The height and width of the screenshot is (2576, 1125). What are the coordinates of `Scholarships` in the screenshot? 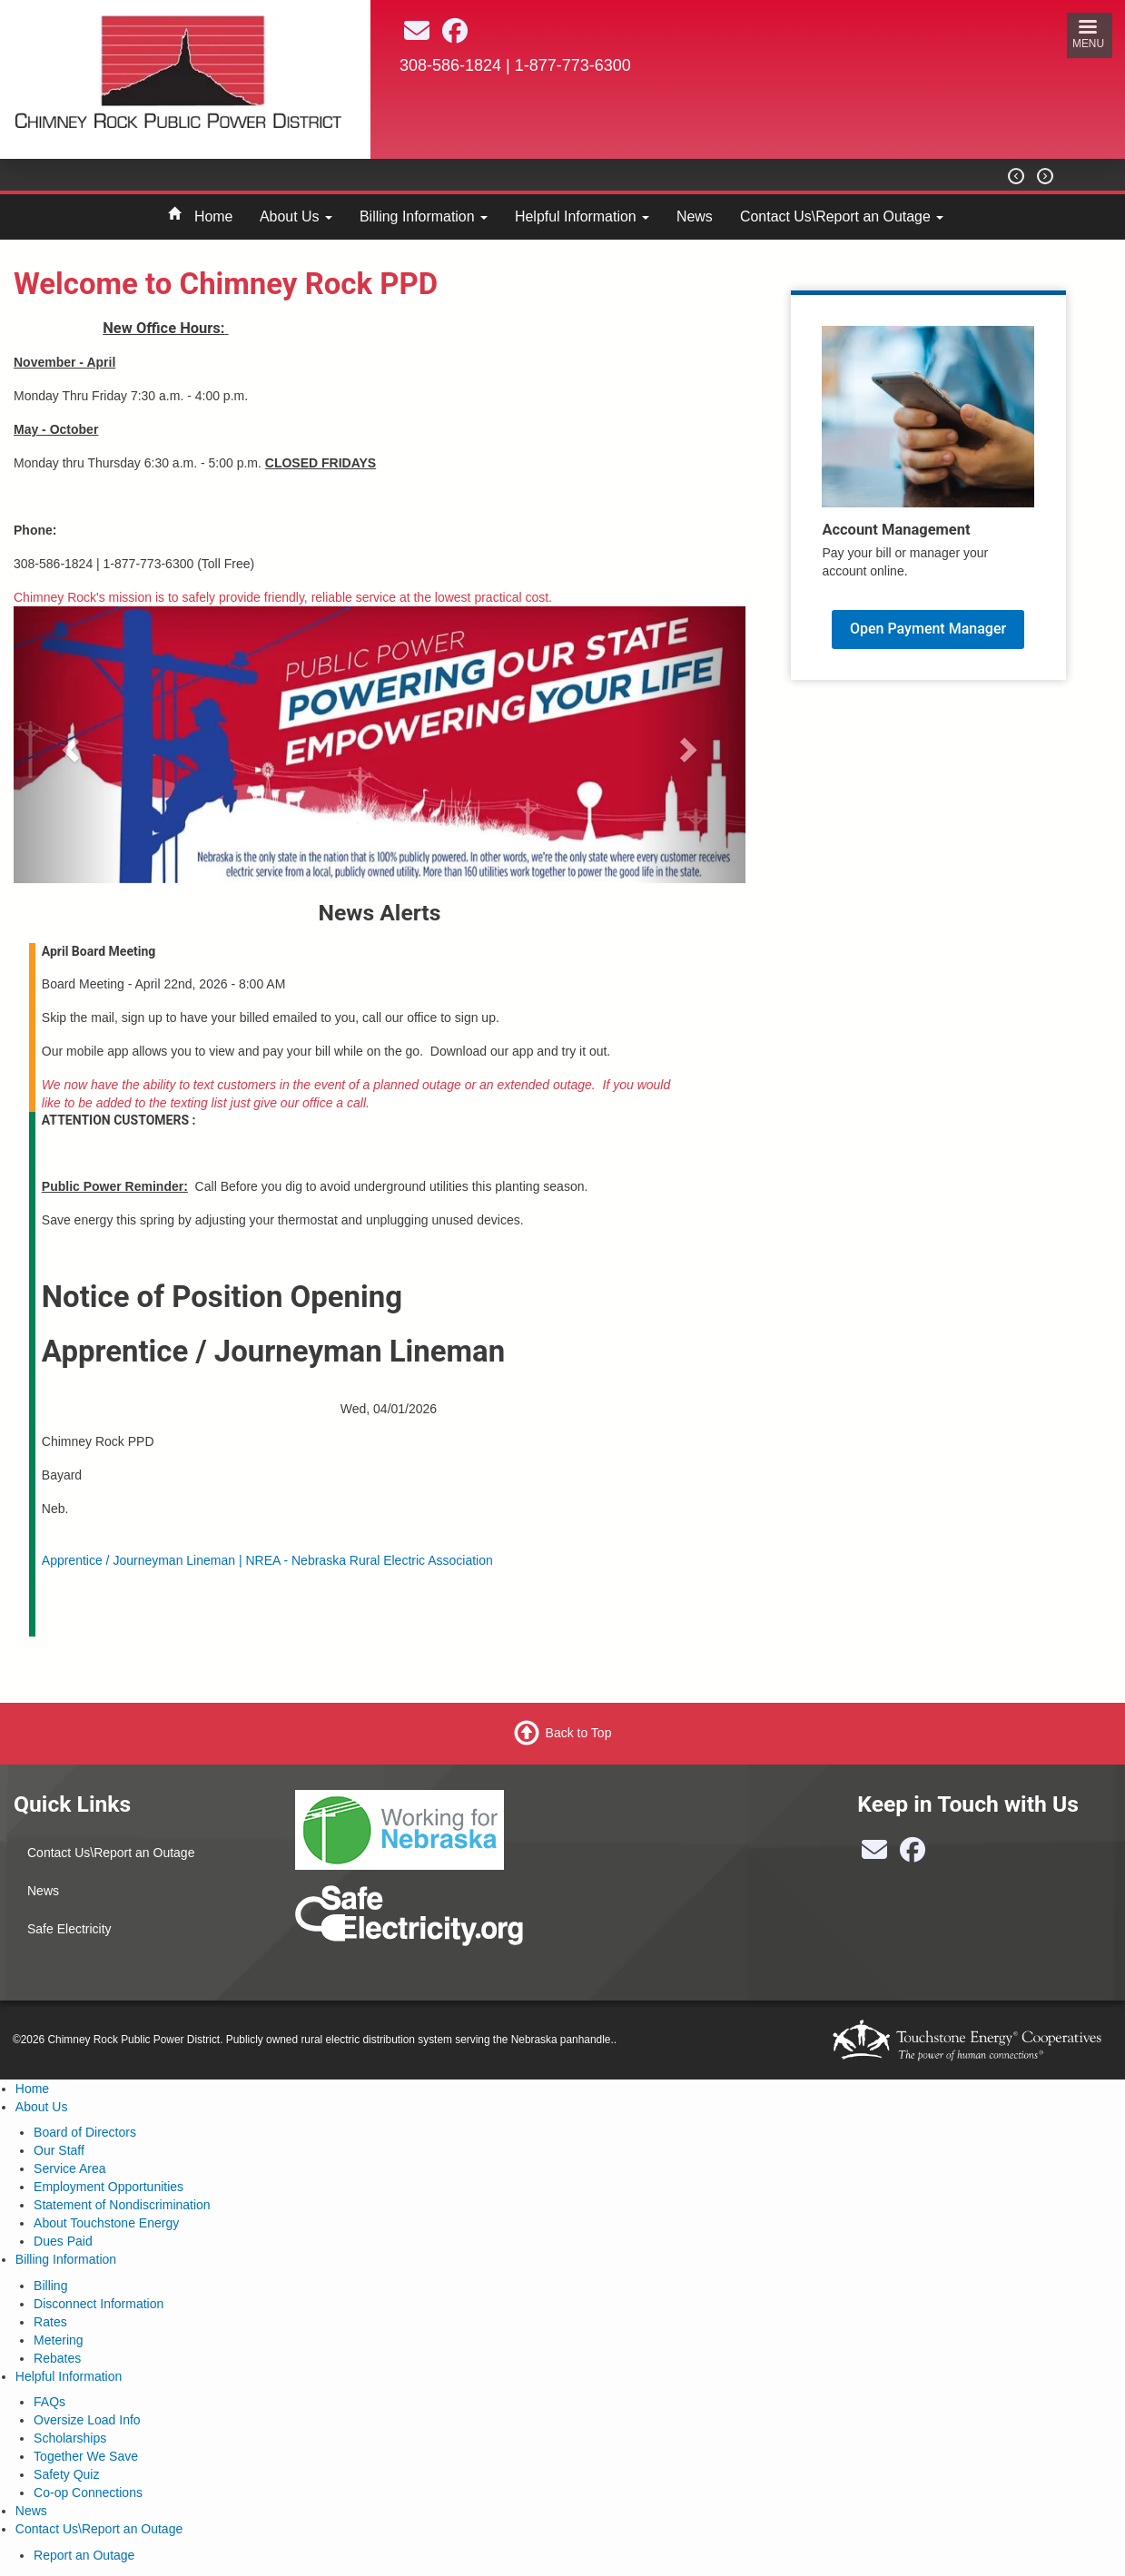 It's located at (70, 2438).